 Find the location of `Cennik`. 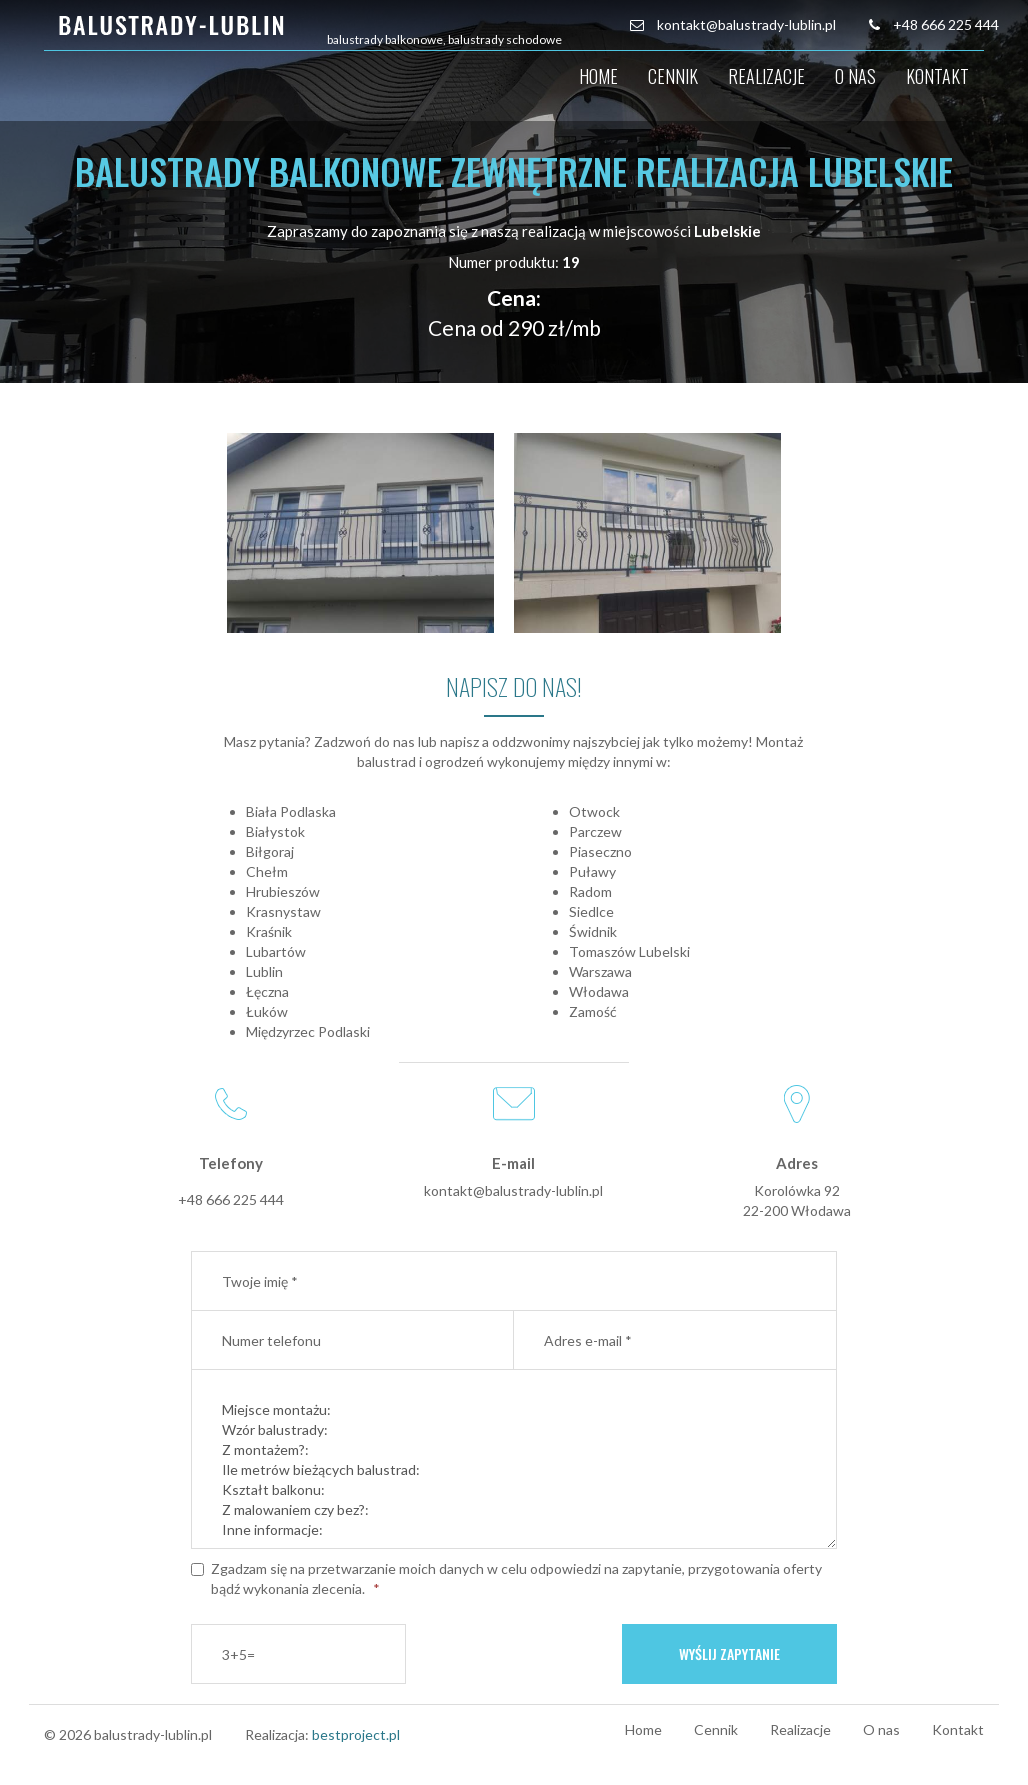

Cennik is located at coordinates (673, 76).